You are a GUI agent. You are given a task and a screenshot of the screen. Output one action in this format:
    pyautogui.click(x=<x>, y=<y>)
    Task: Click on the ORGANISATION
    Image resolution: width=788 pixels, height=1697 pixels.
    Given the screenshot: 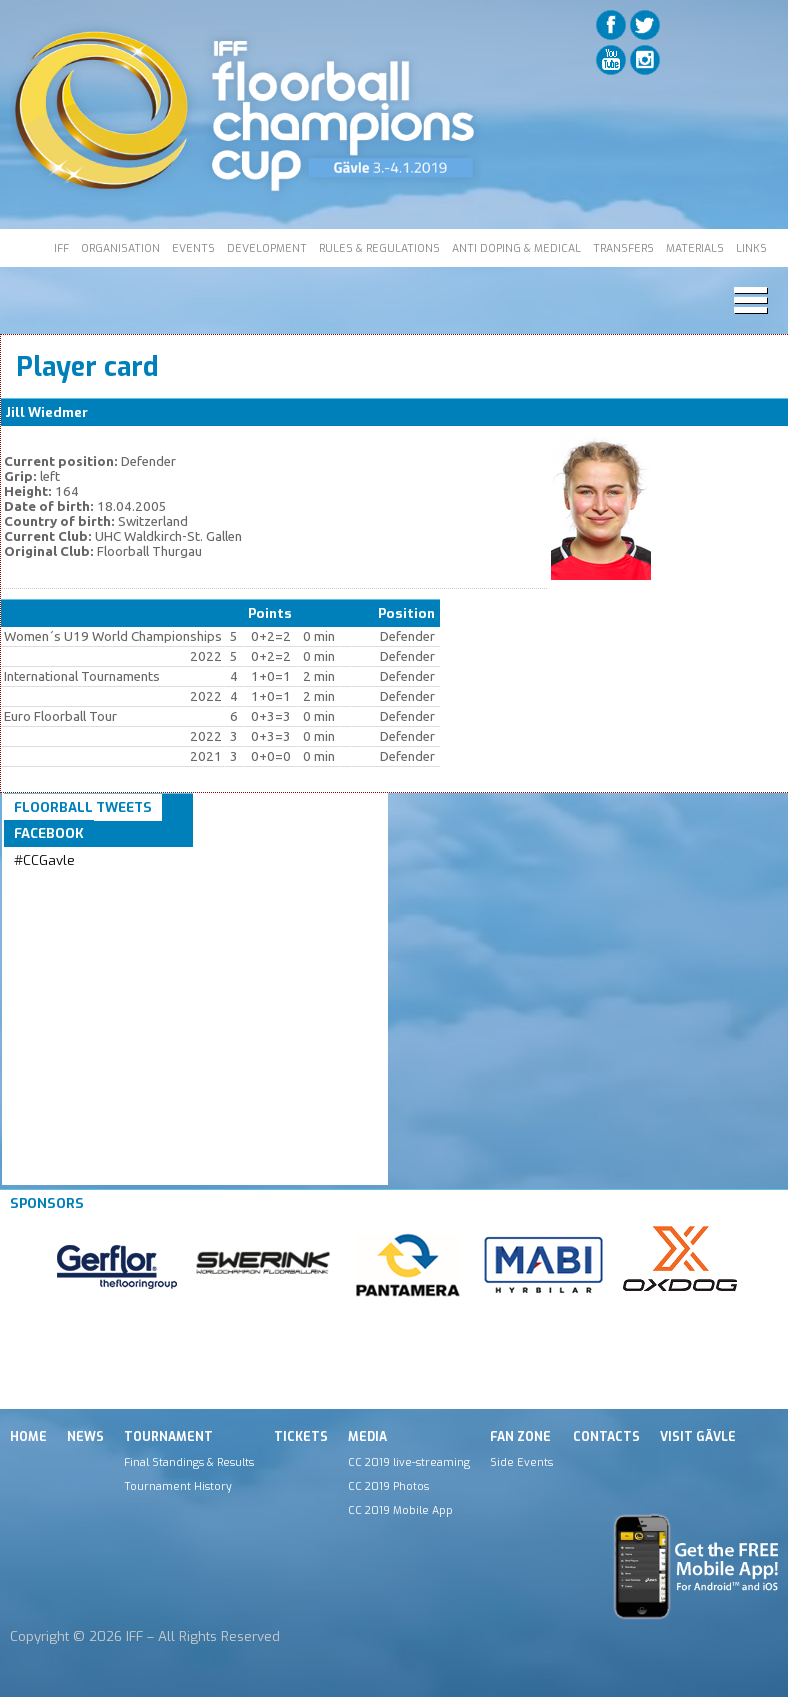 What is the action you would take?
    pyautogui.click(x=120, y=248)
    